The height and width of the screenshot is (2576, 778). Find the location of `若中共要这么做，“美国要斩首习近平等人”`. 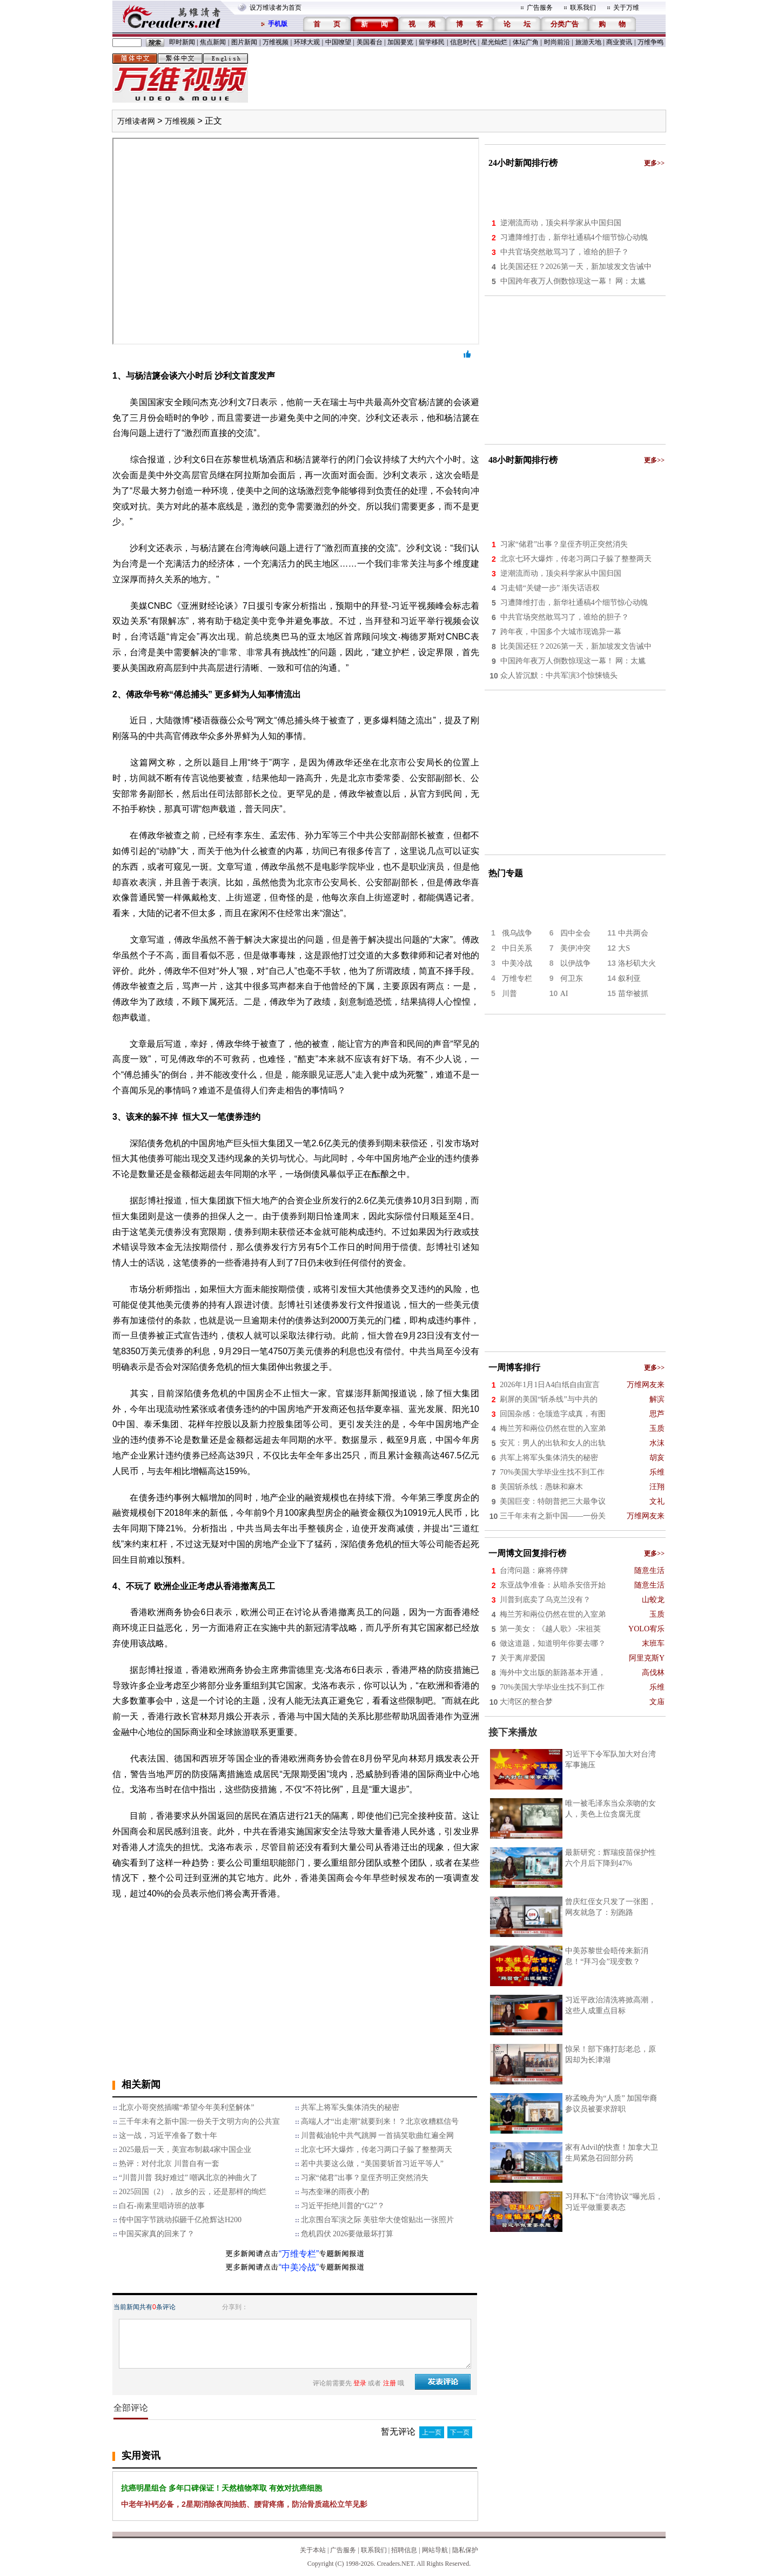

若中共要这么做，“美国要斩首习近平等人” is located at coordinates (372, 2164).